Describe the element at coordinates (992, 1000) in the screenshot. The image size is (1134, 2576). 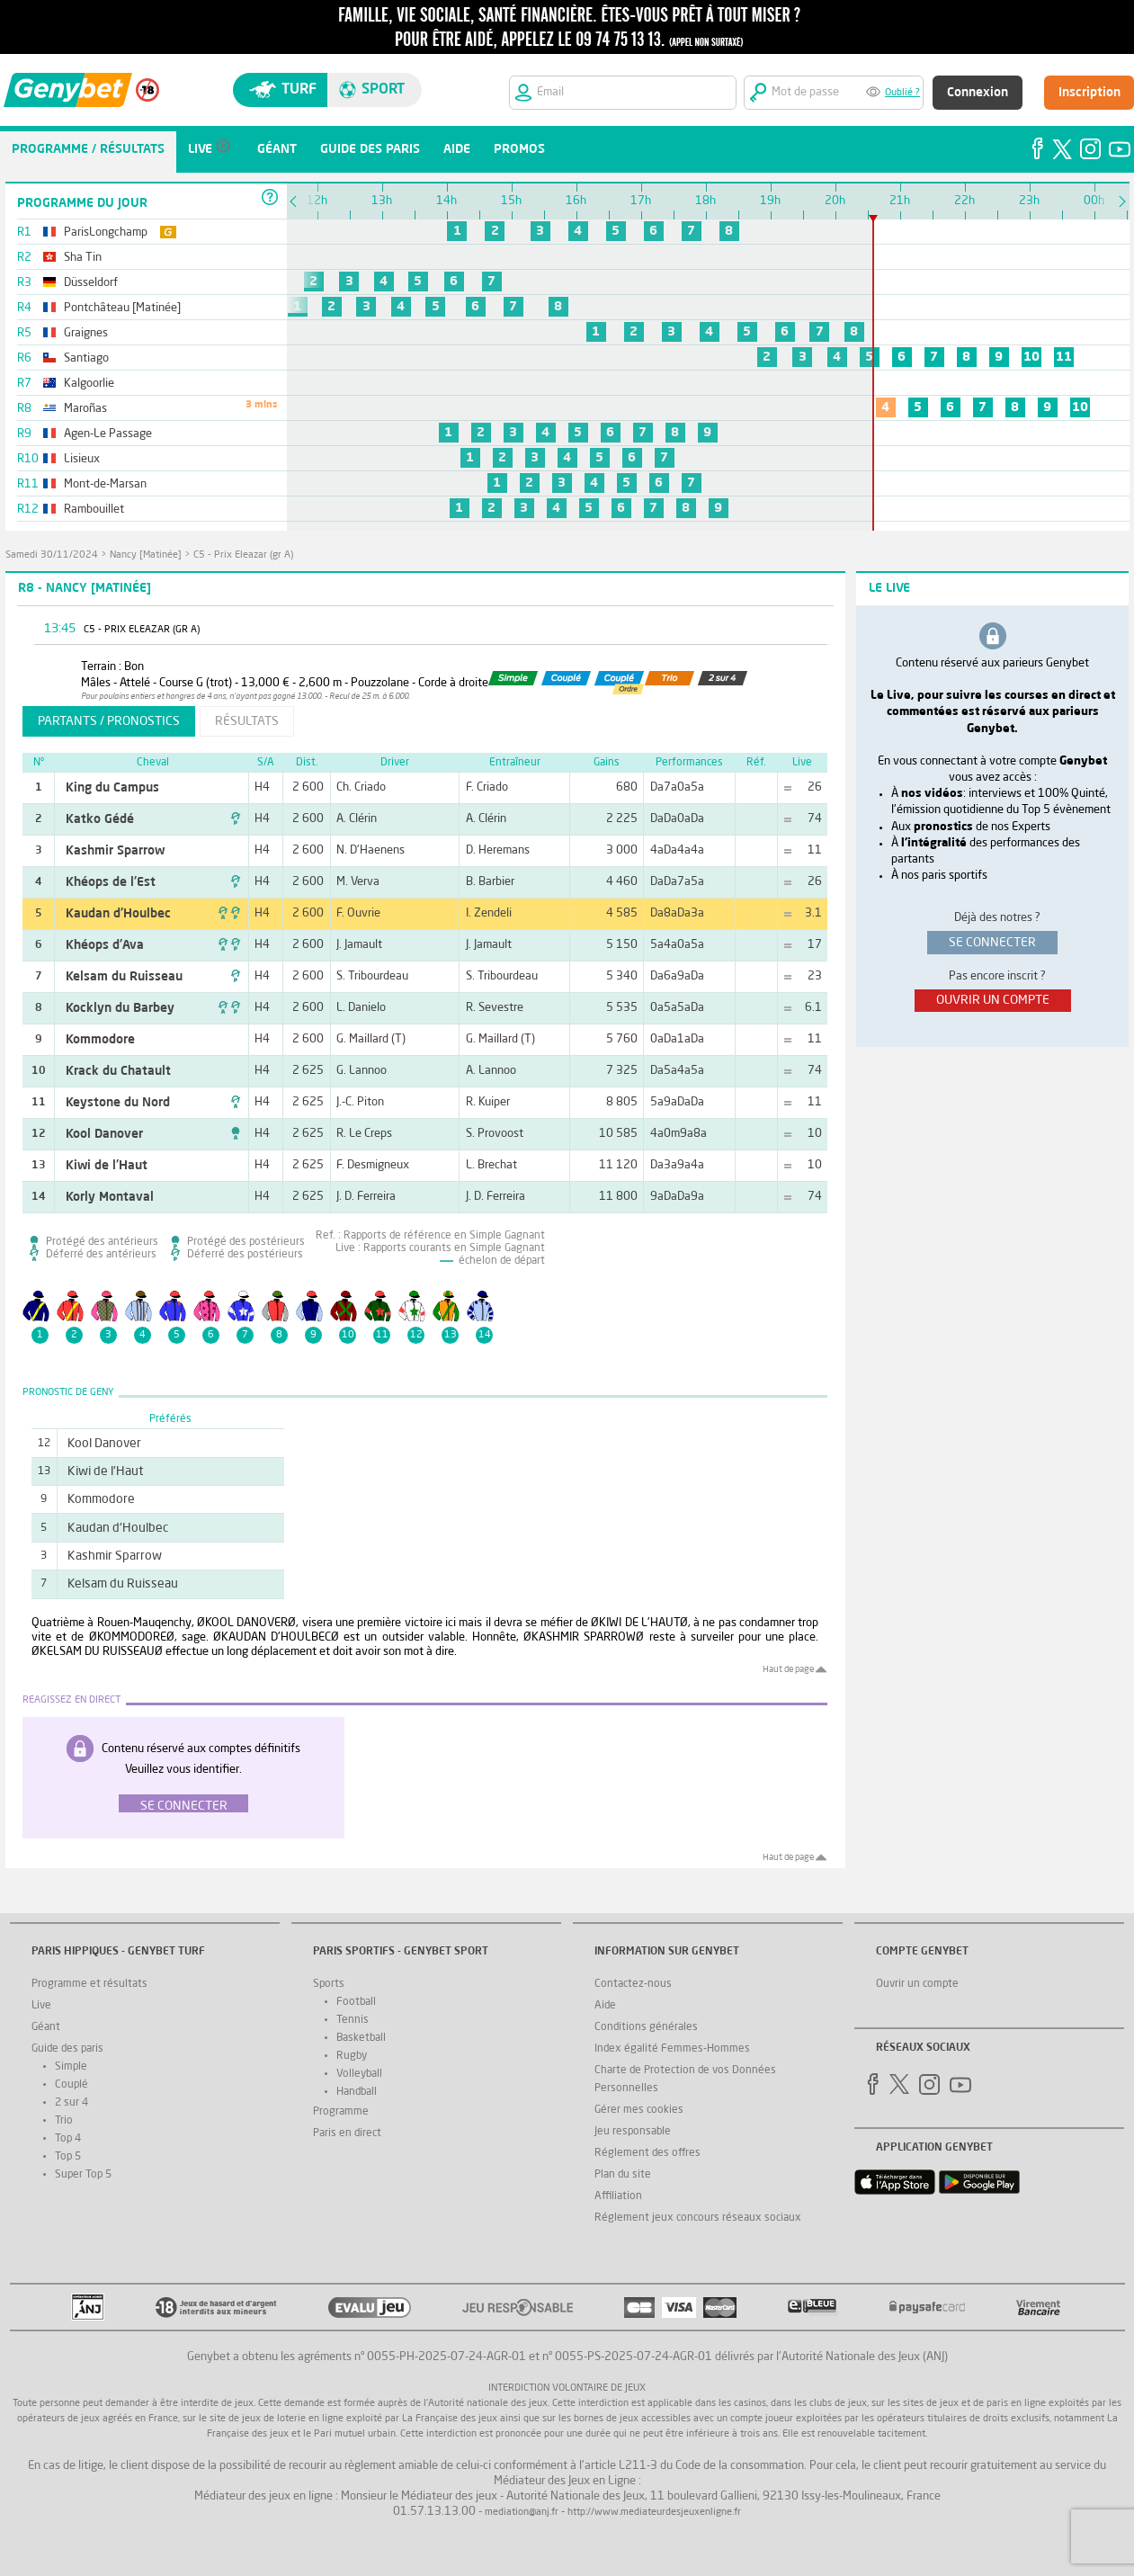
I see `ouvrir un compte` at that location.